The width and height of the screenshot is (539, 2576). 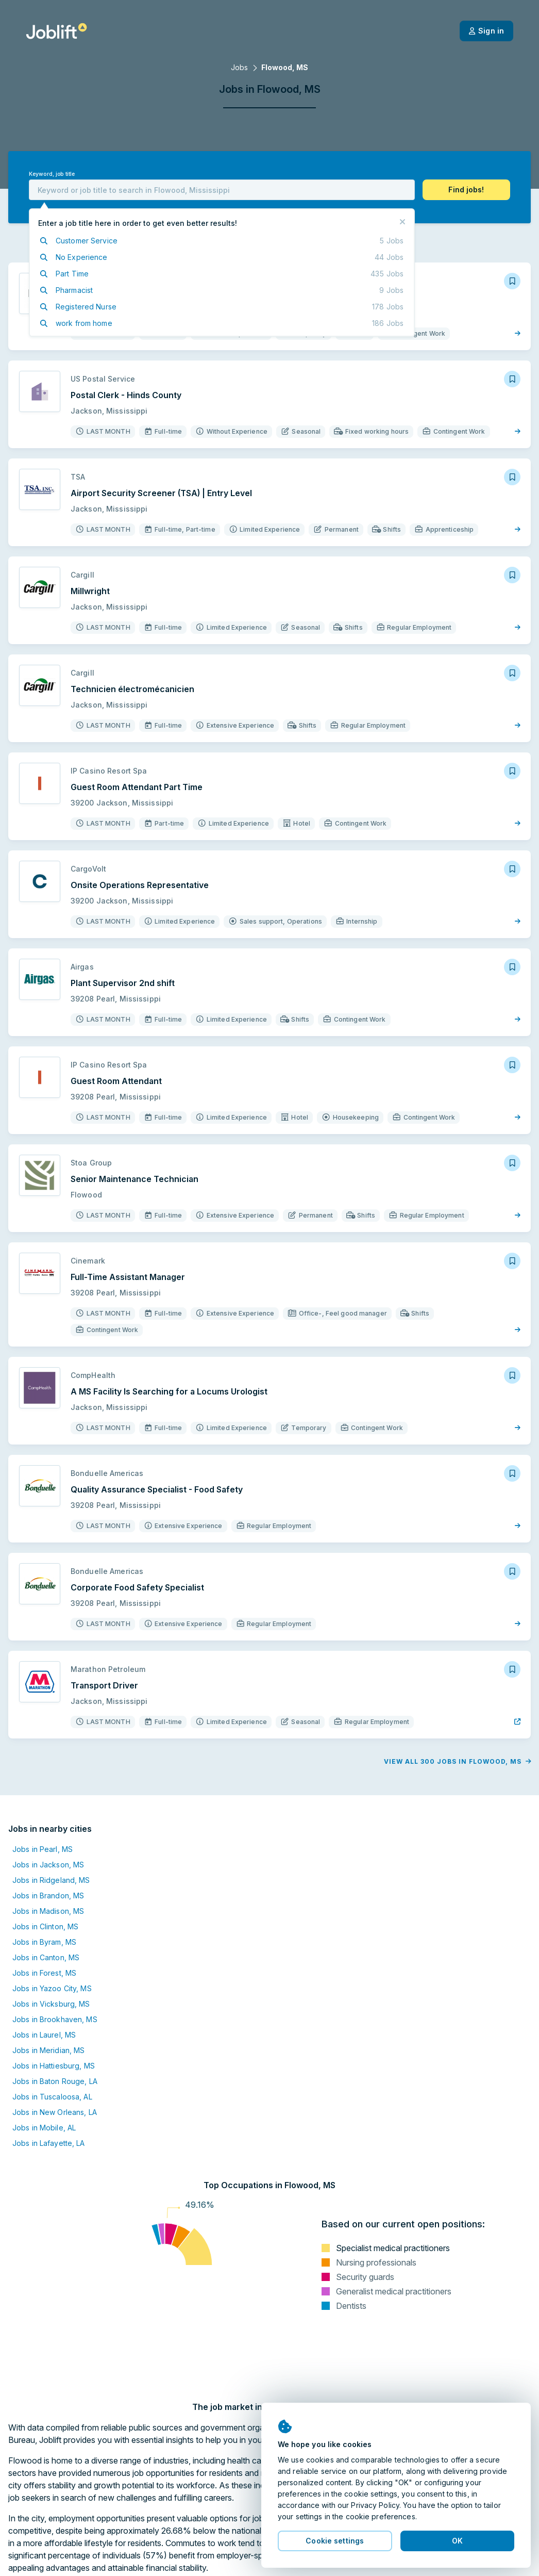 I want to click on Jobs in Ridgeland, MS, so click(x=51, y=1880).